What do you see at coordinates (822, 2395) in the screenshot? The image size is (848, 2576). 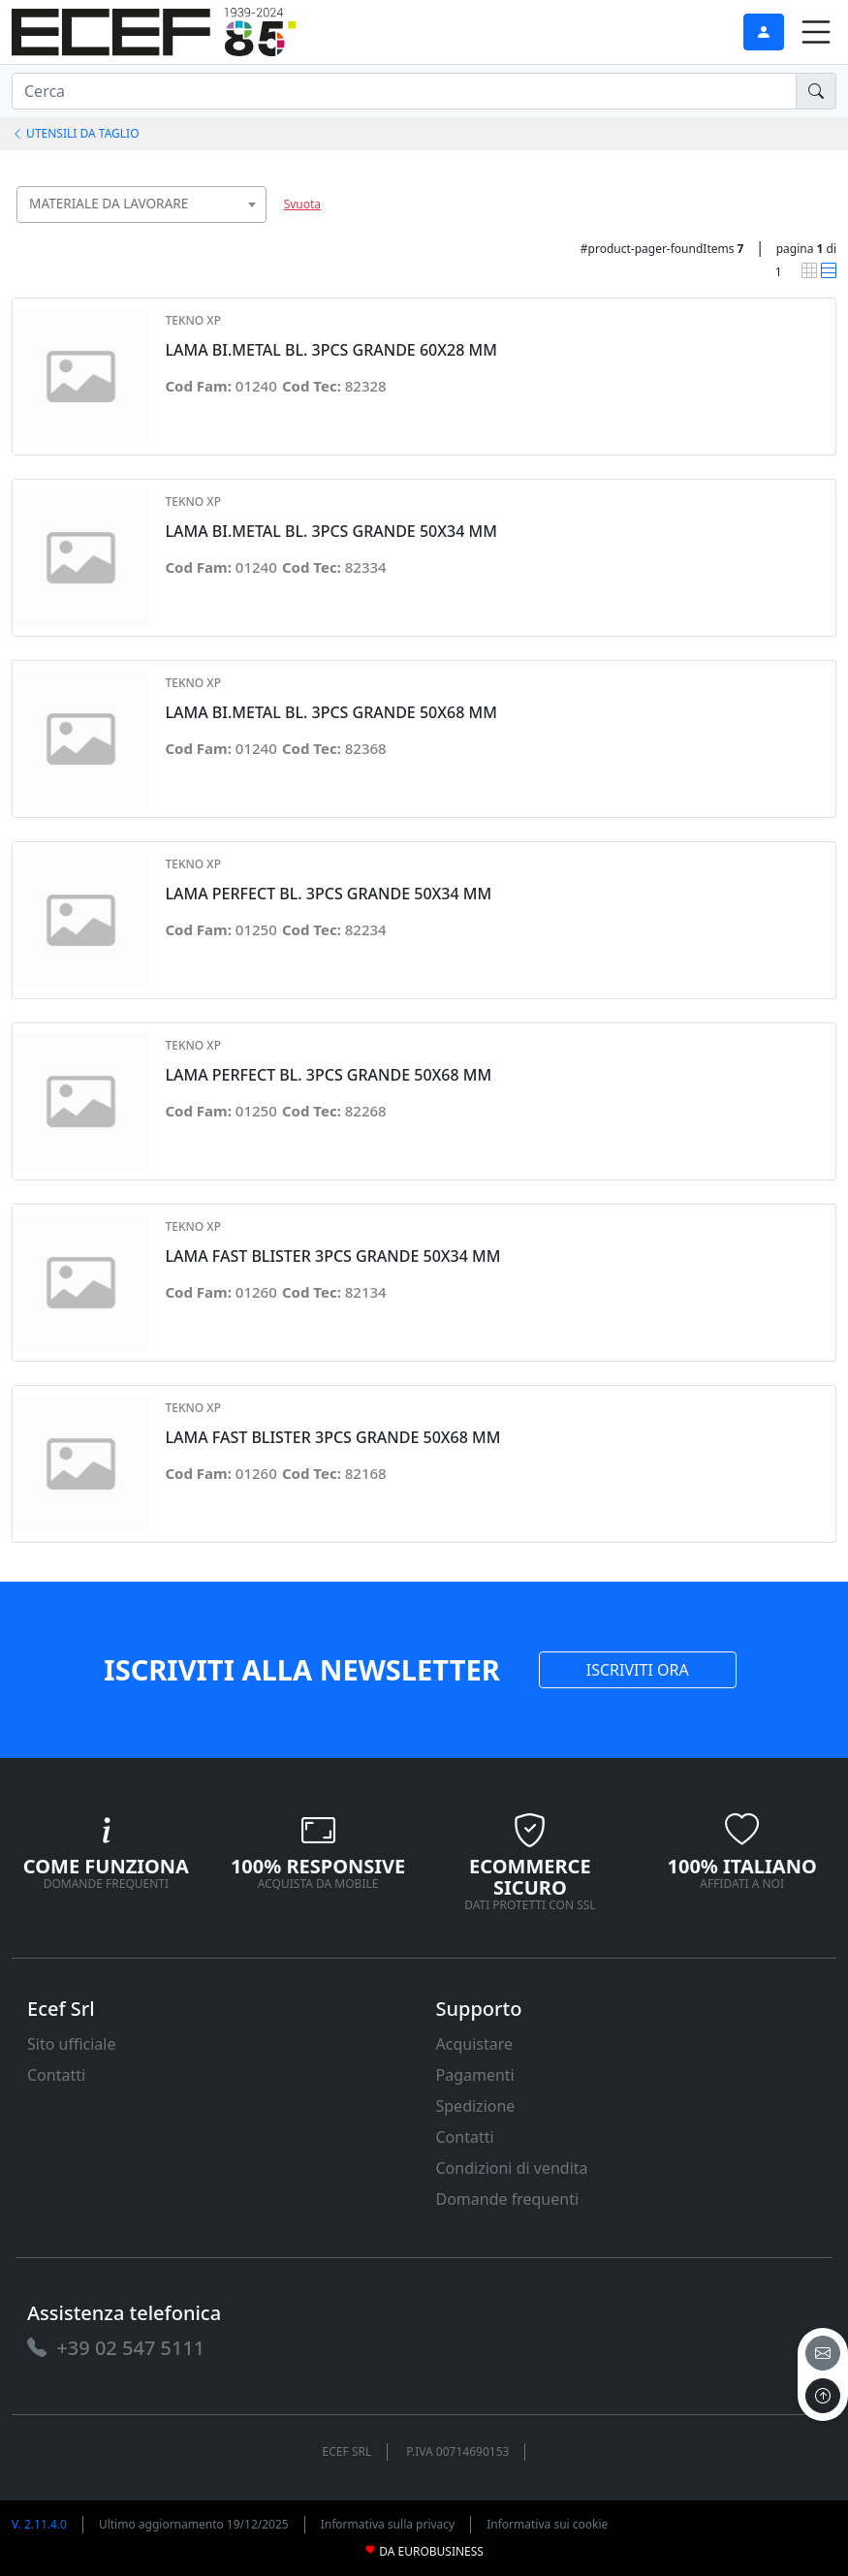 I see `[to the top]` at bounding box center [822, 2395].